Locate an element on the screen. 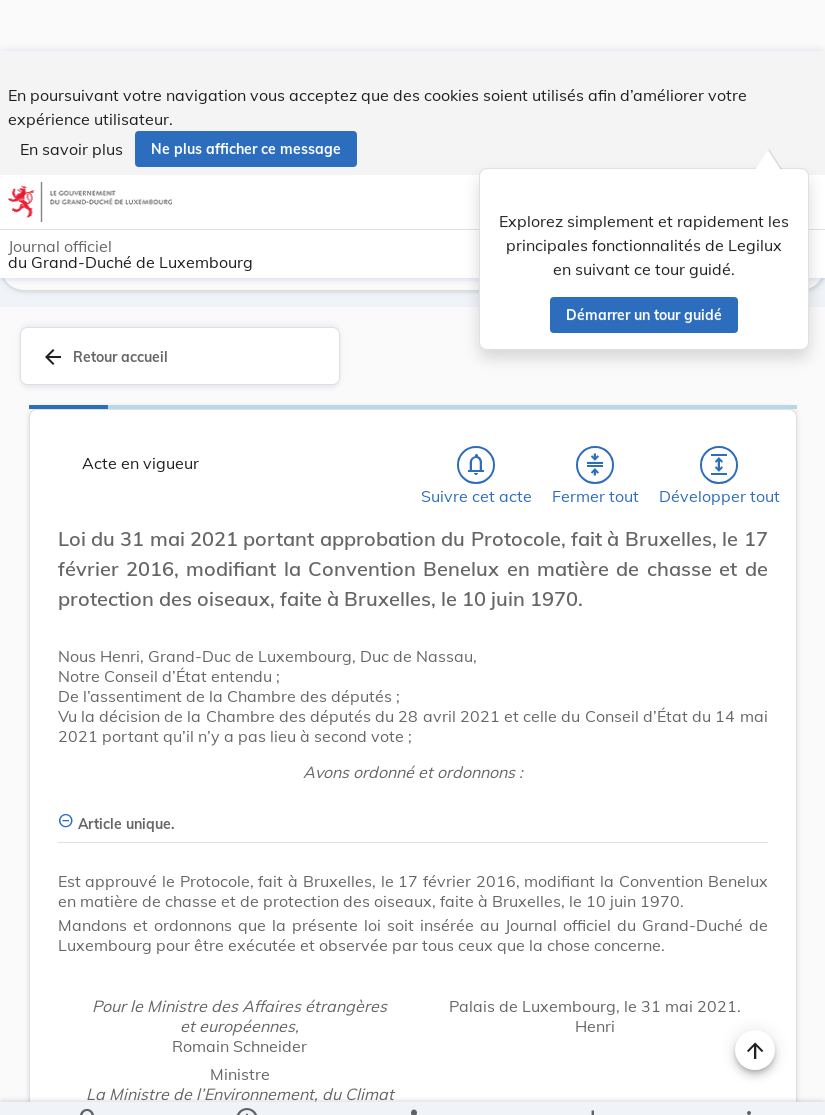 The width and height of the screenshot is (825, 1115). [Plus] is located at coordinates (748, 1083).